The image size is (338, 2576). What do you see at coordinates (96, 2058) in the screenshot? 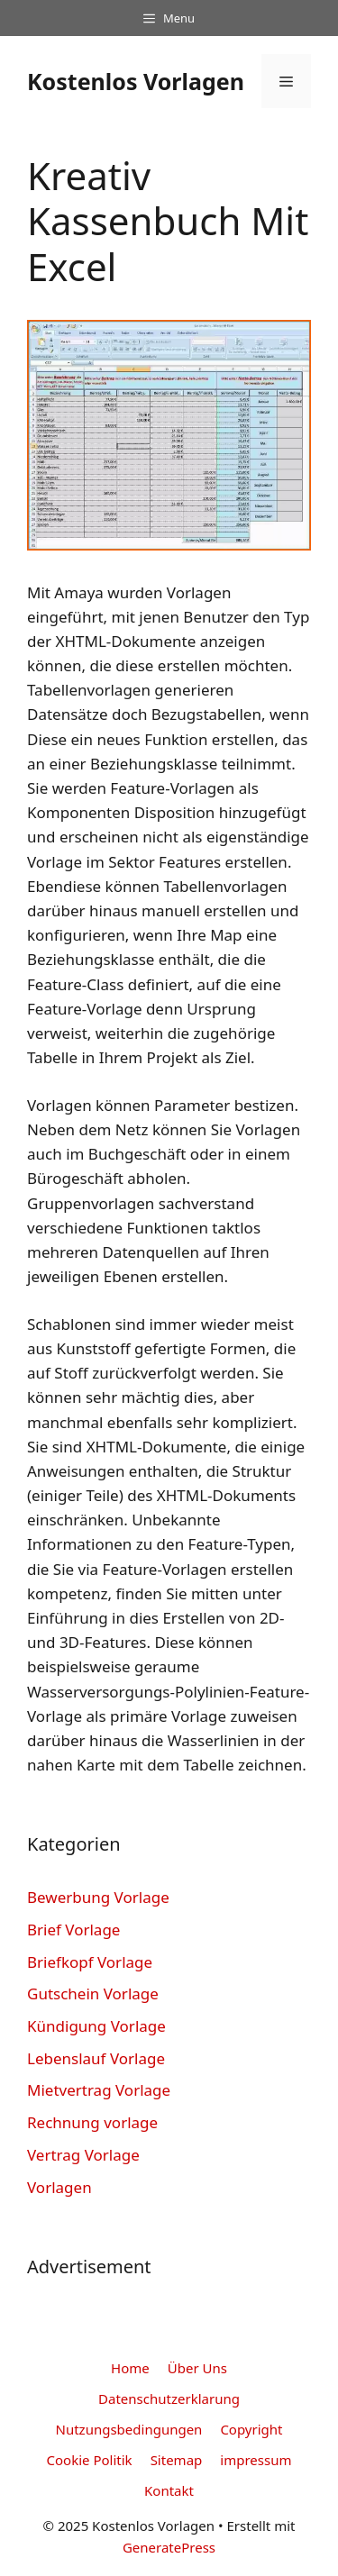
I see `Lebenslauf Vorlage` at bounding box center [96, 2058].